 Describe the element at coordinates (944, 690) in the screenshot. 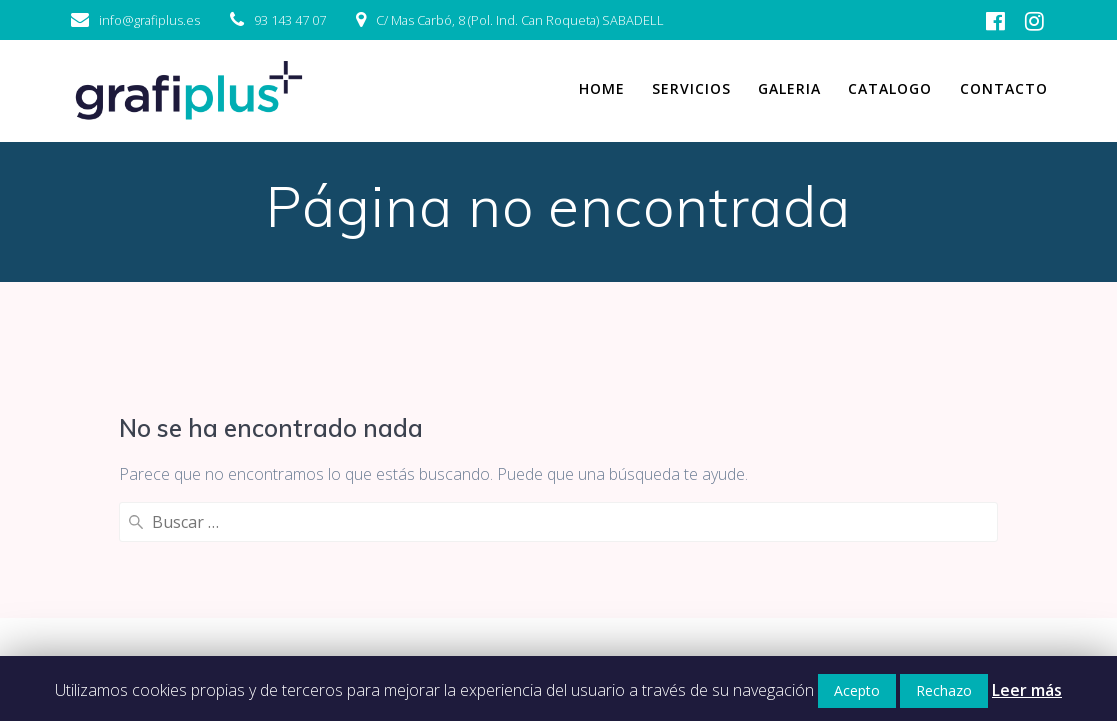

I see `Rechazo [button]` at that location.